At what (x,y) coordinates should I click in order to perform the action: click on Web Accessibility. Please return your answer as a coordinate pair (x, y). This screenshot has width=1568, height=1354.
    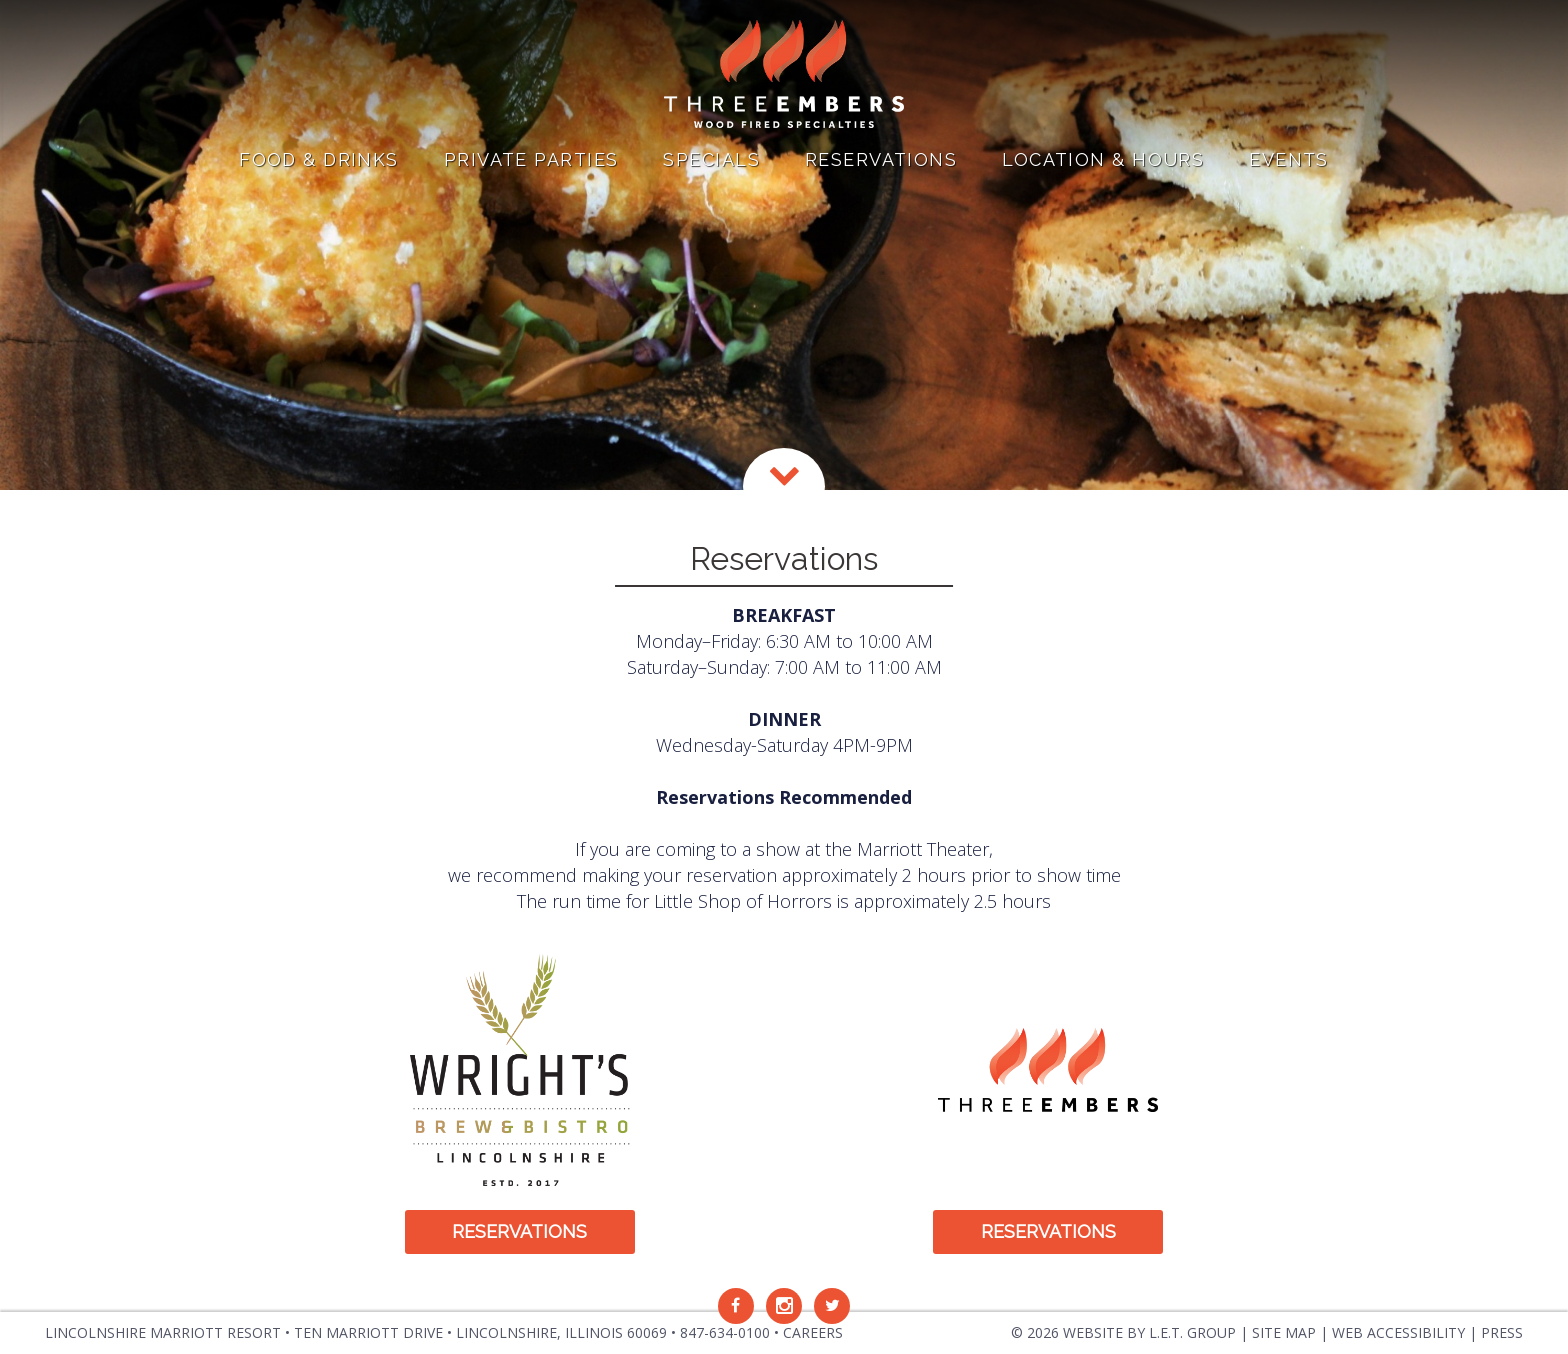
    Looking at the image, I should click on (1398, 1332).